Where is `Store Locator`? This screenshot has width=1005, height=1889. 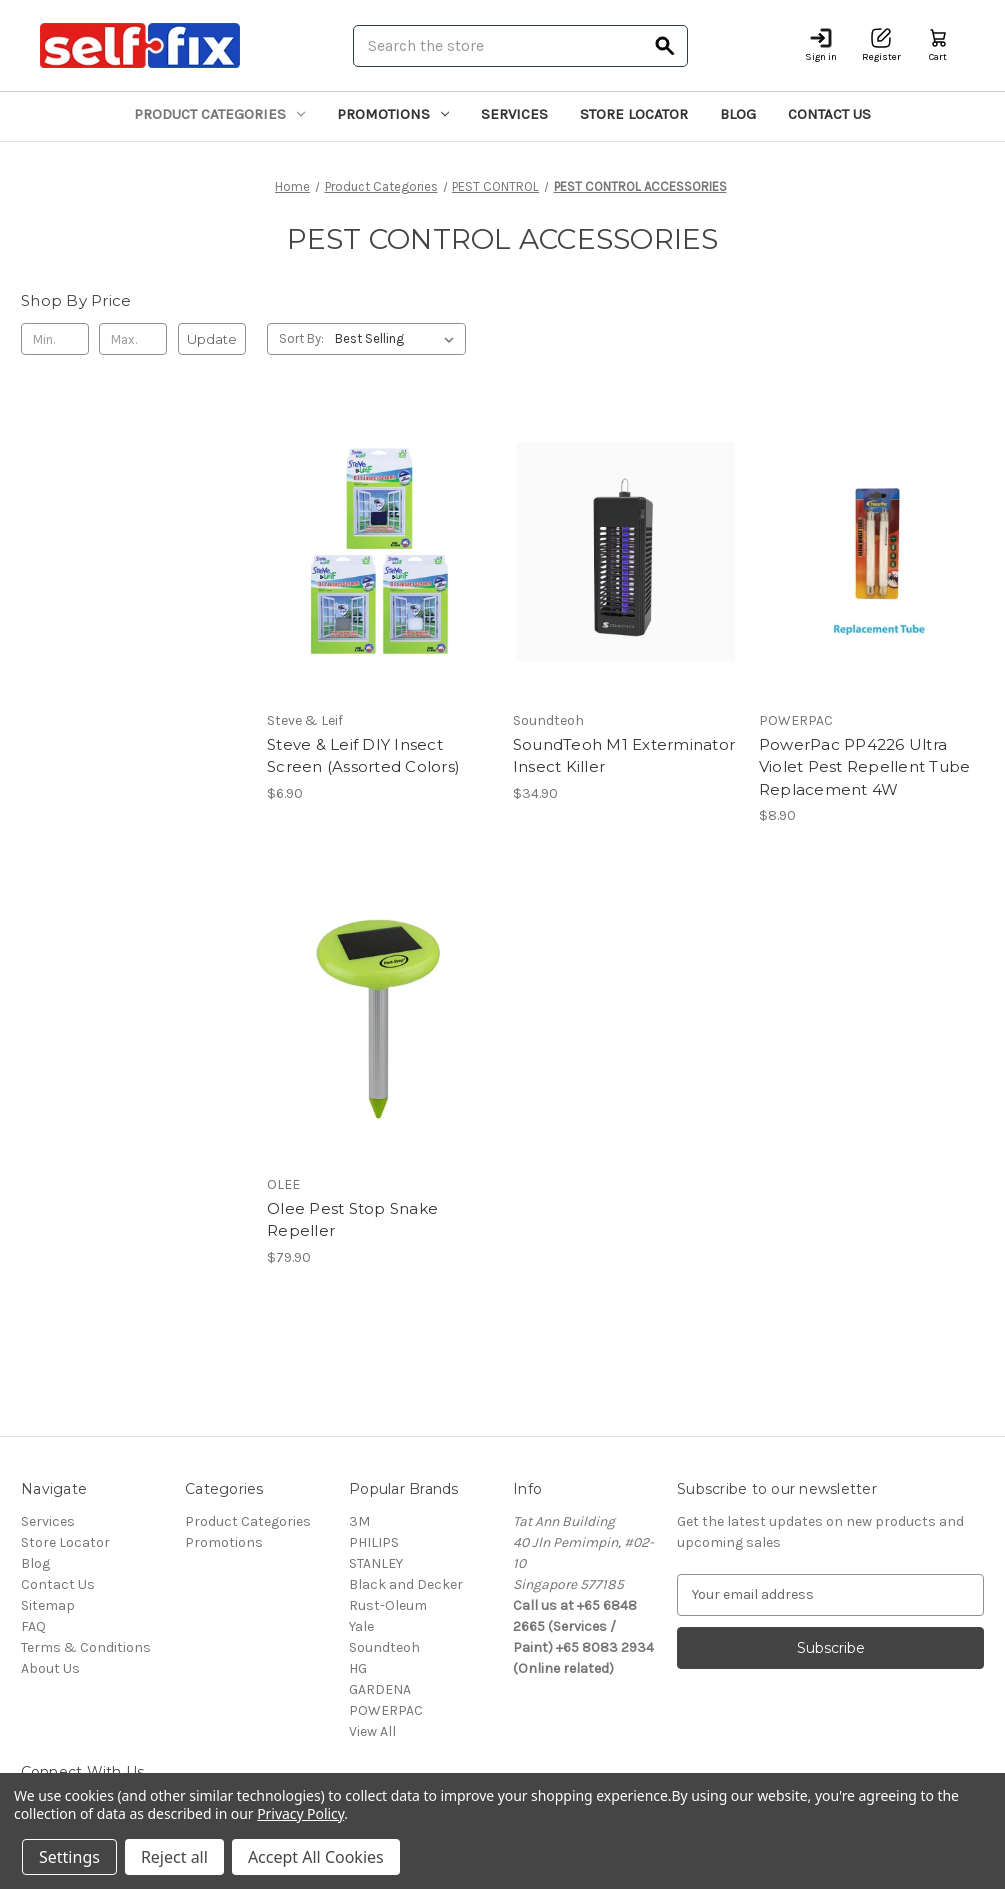
Store Locator is located at coordinates (634, 114).